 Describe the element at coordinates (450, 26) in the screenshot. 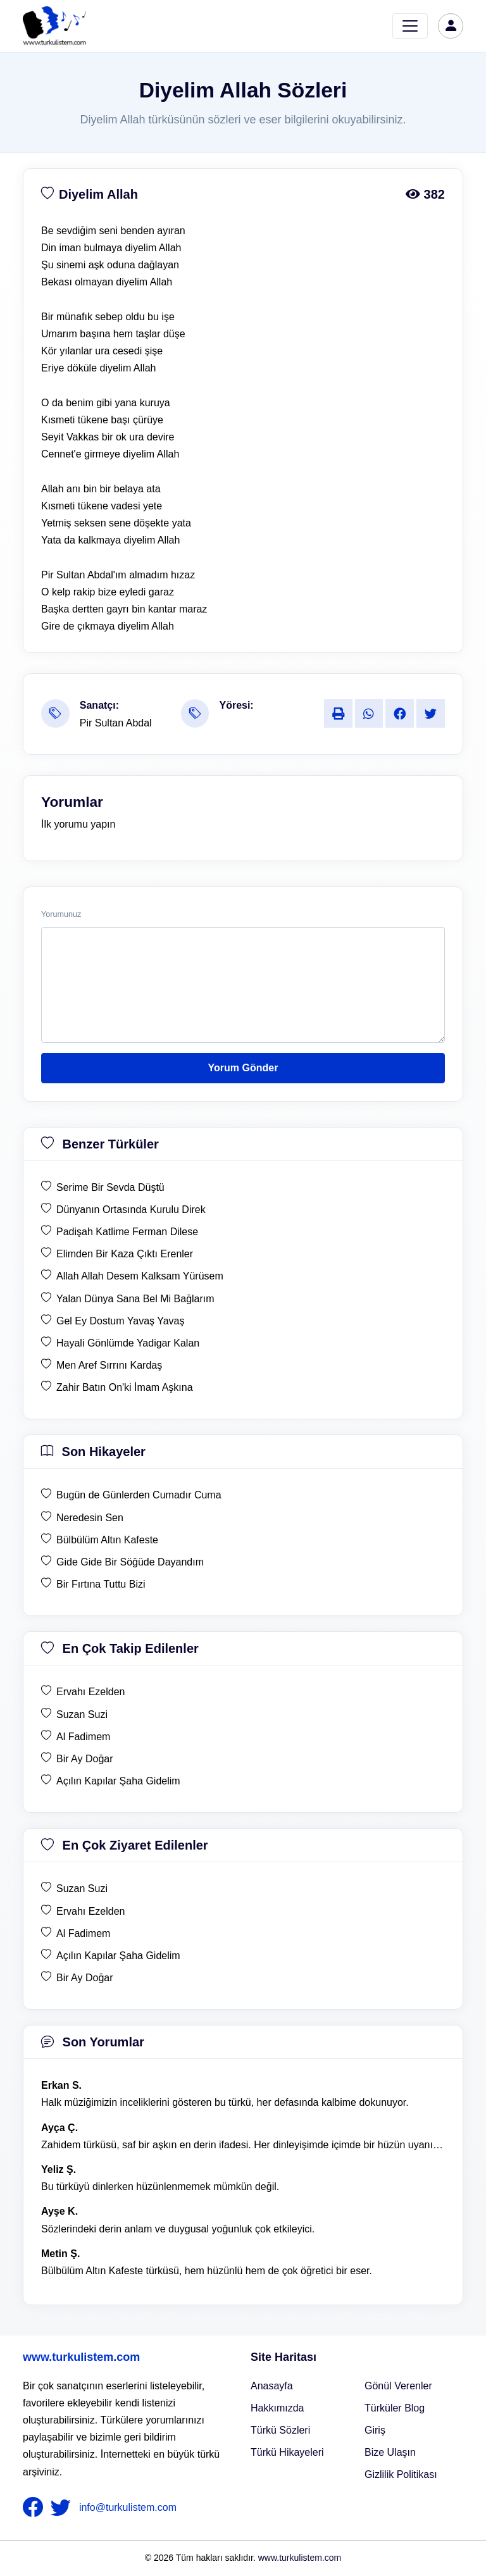

I see `[türkü listem giriş]` at that location.